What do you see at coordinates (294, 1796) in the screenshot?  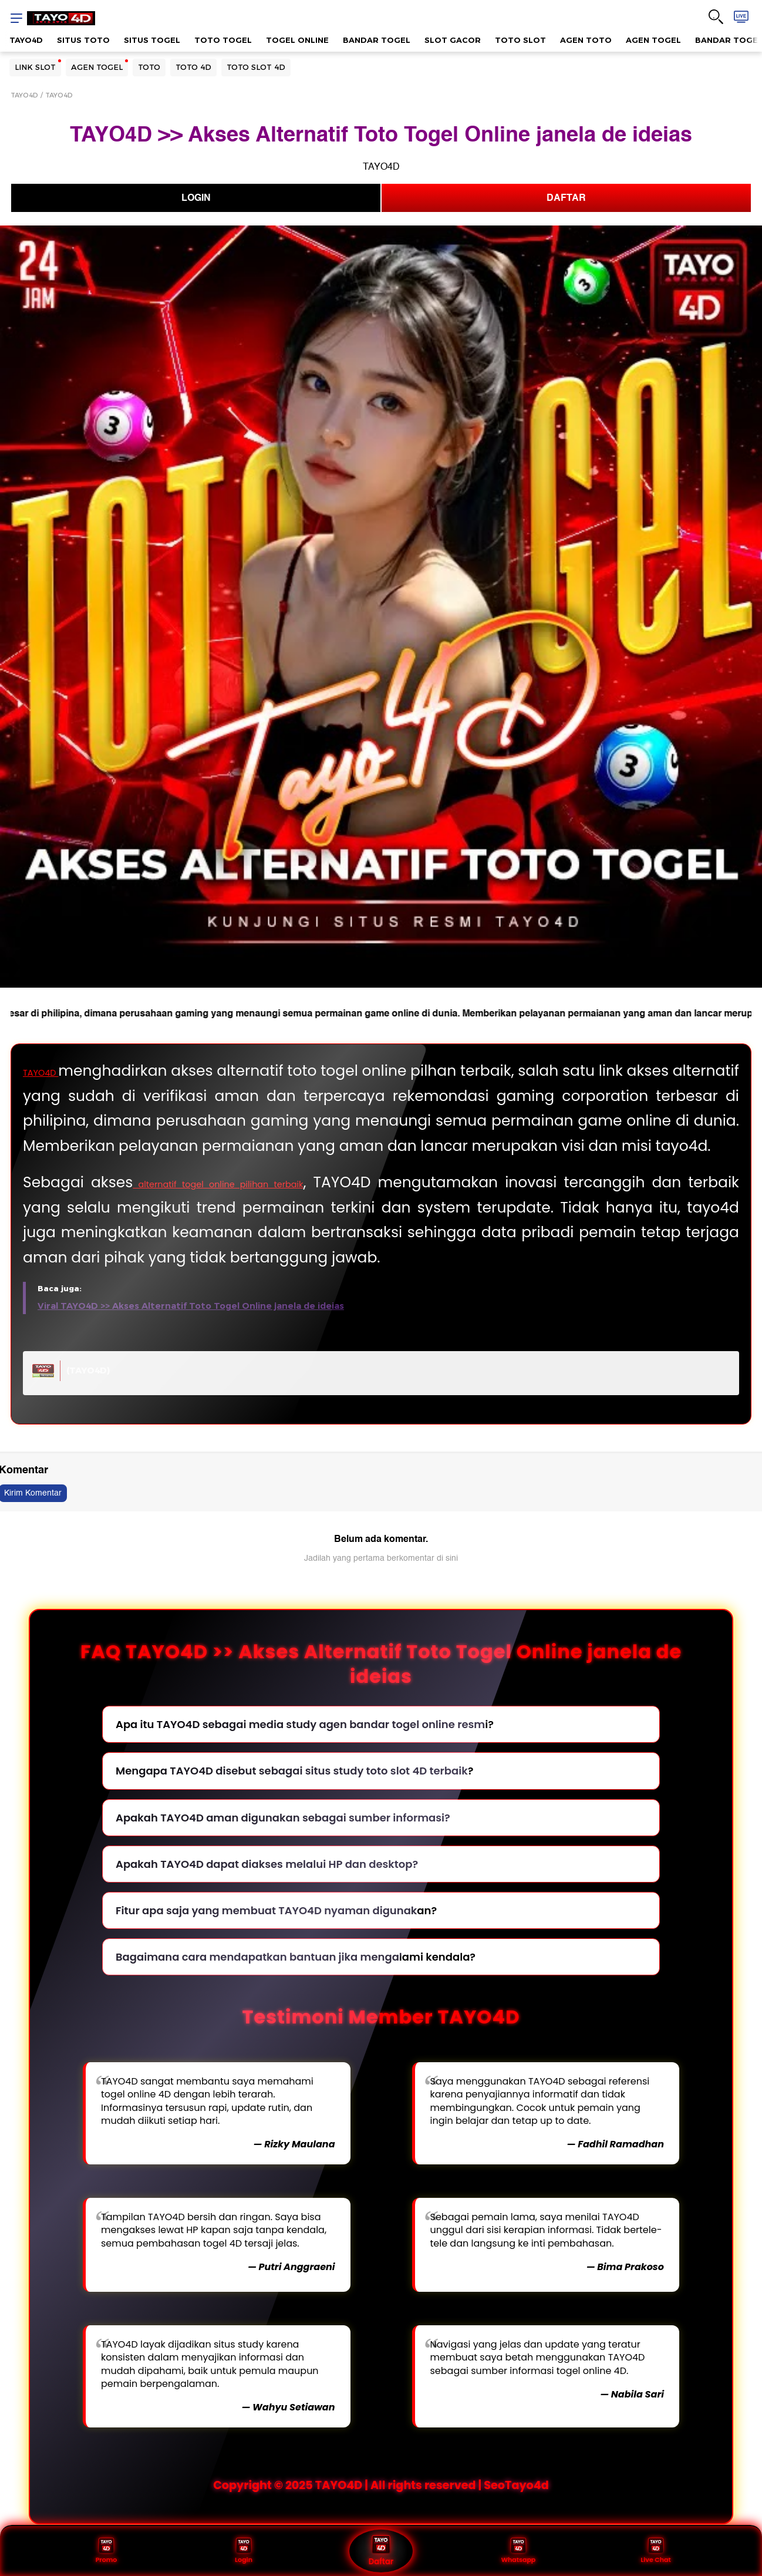 I see `Mengapa TAYO4D disebut sebagai situs study toto slot 4D terbaik?` at bounding box center [294, 1796].